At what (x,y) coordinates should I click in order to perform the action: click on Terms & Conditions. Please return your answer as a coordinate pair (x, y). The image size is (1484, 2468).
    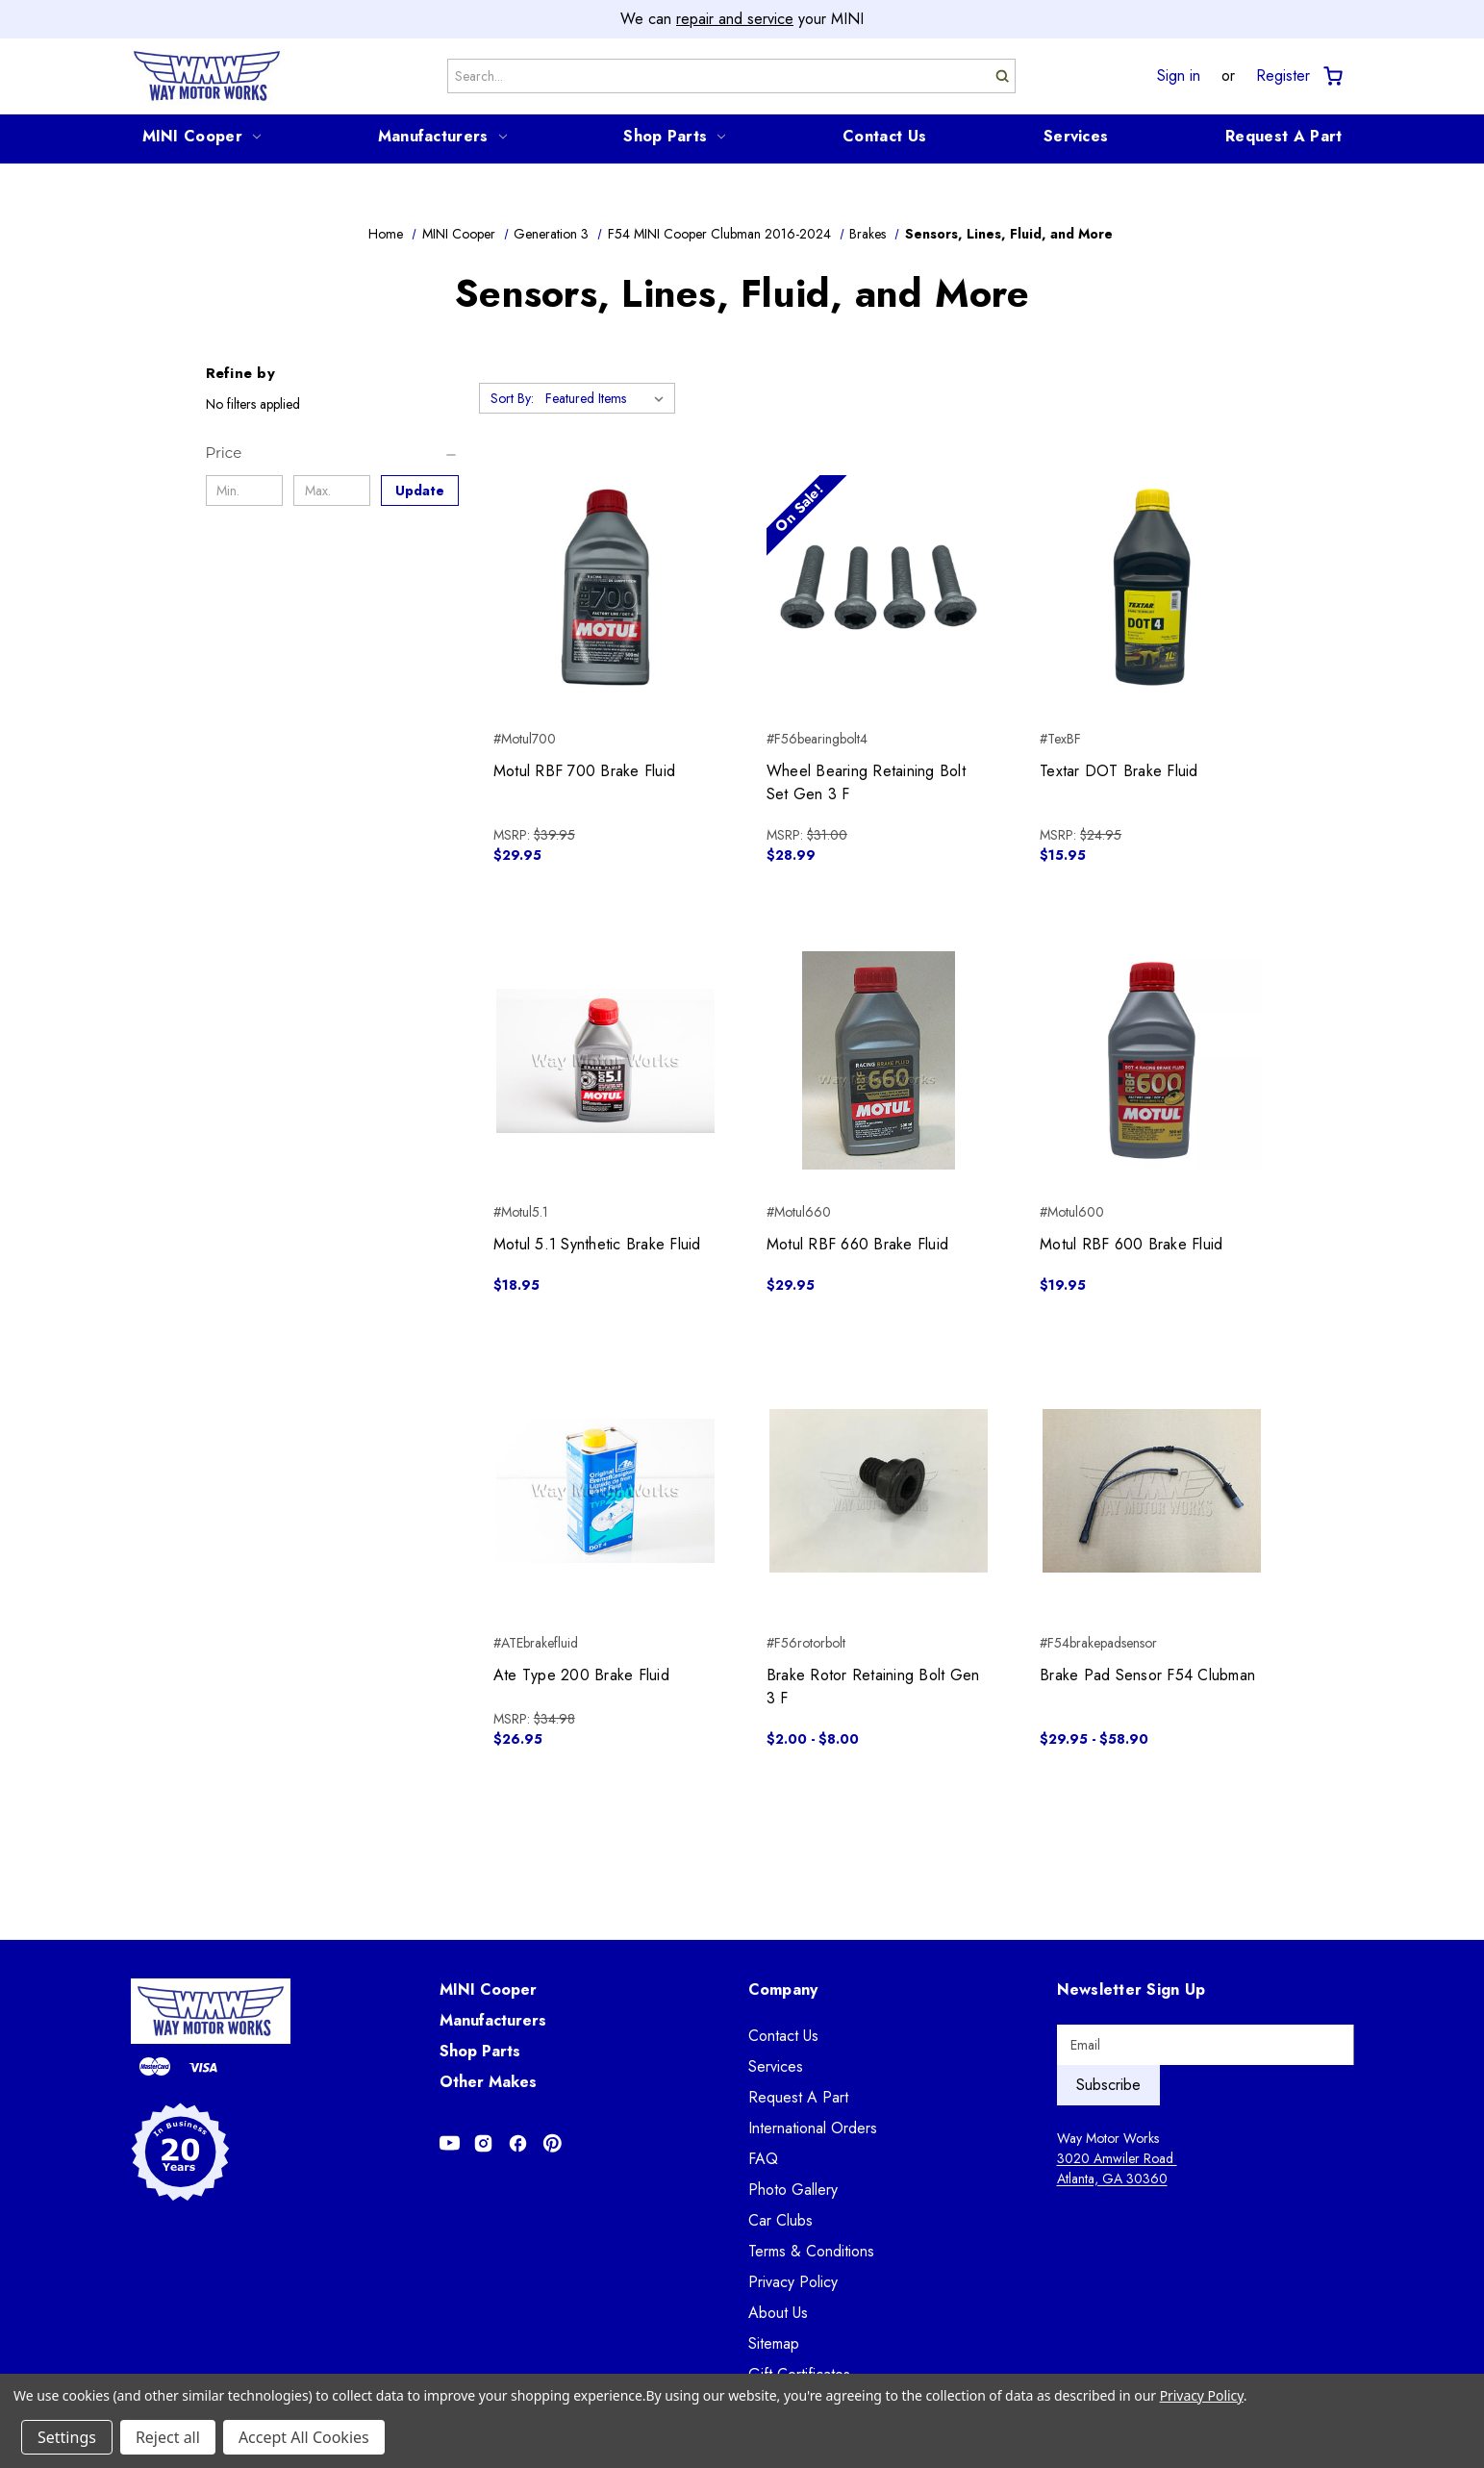
    Looking at the image, I should click on (811, 2251).